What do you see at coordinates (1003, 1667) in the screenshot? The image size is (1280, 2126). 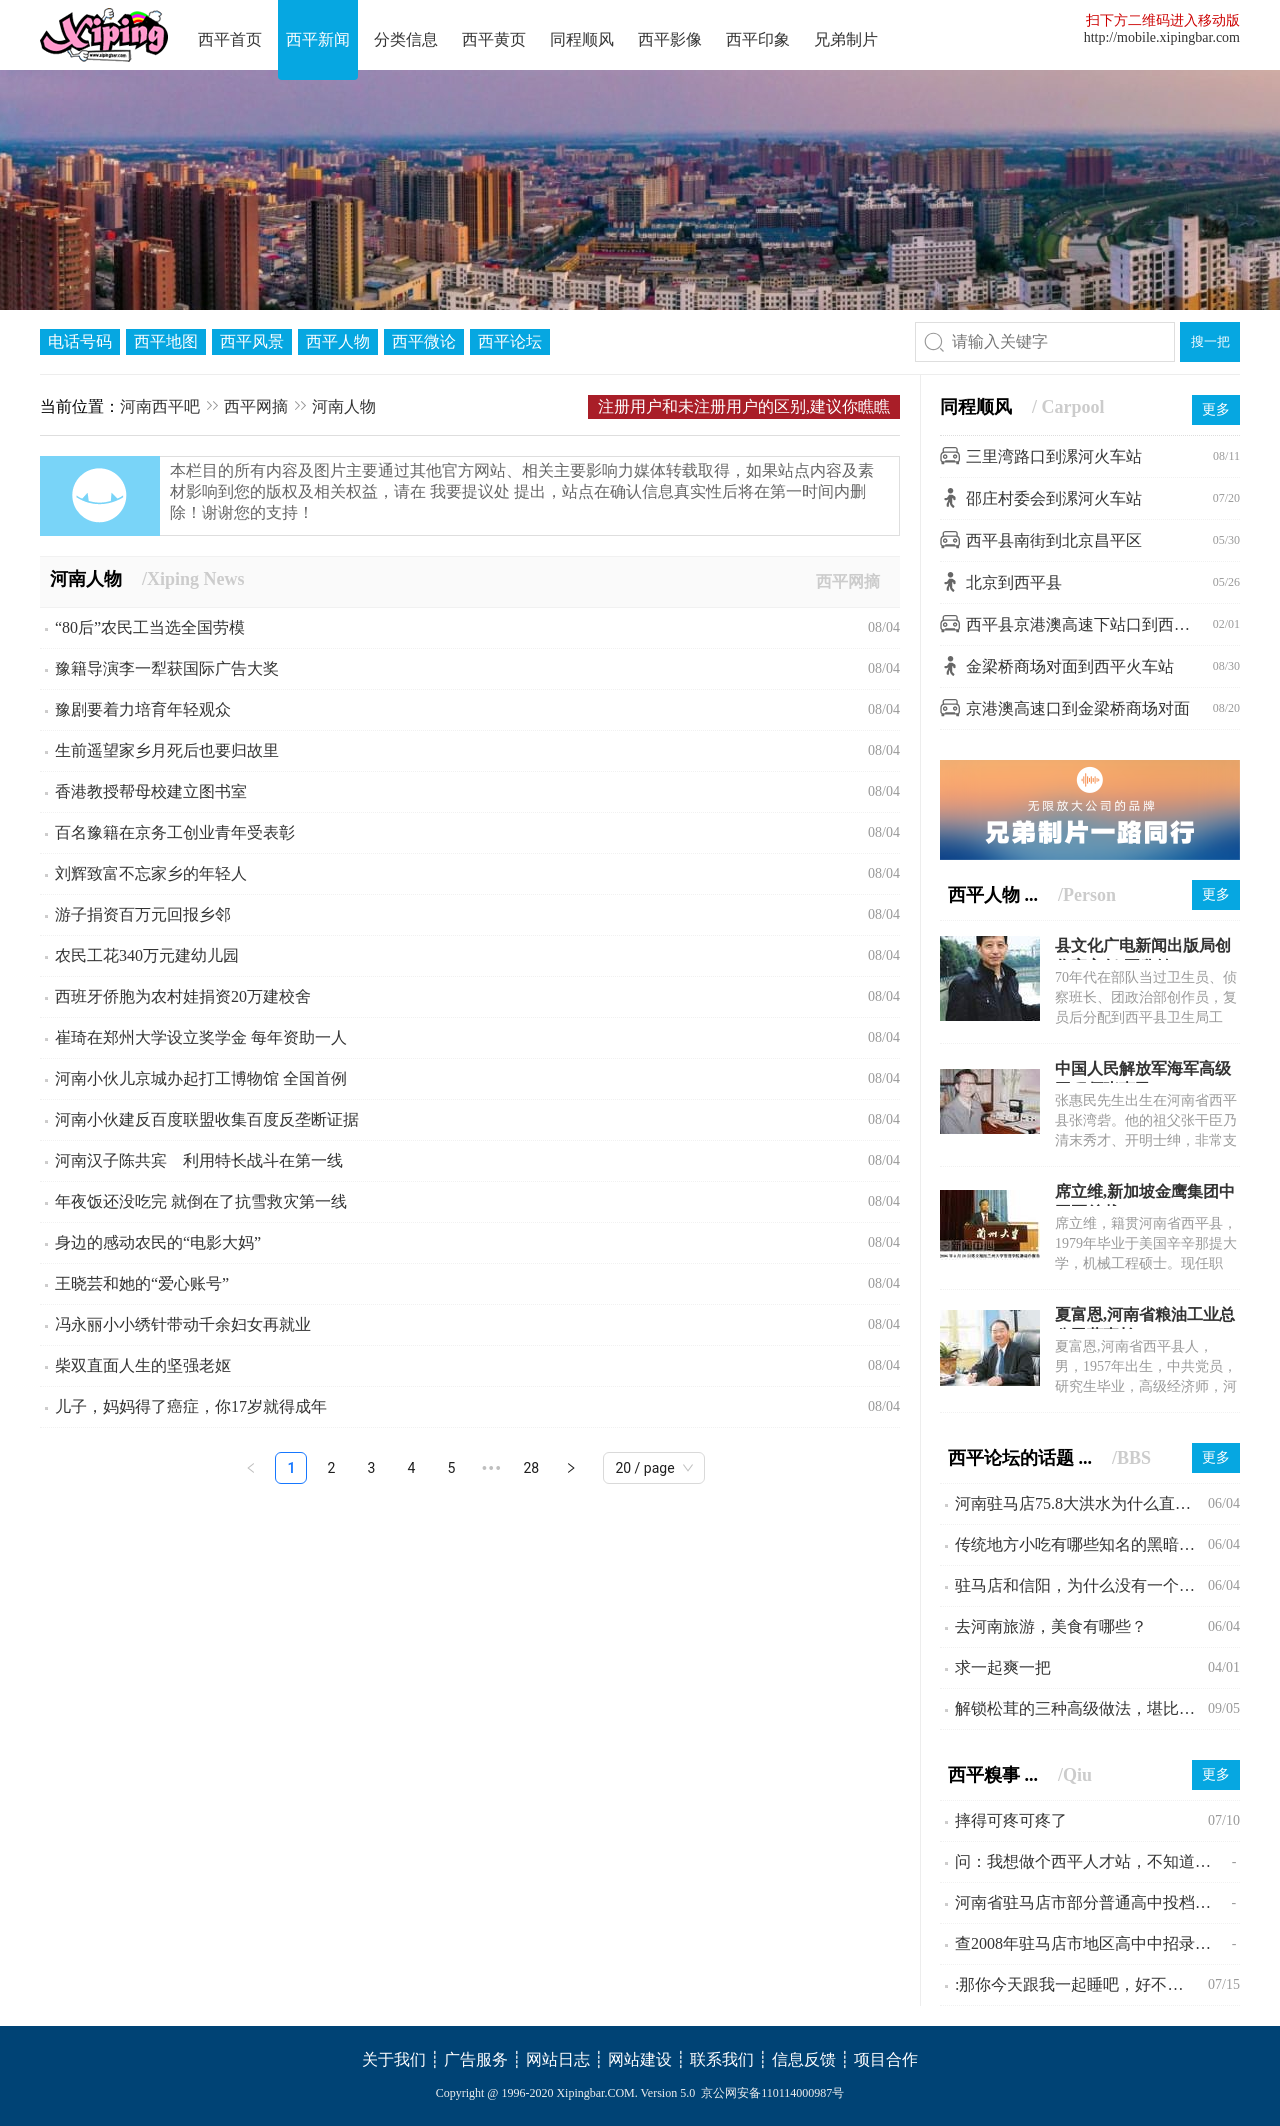 I see `求一起爽一把` at bounding box center [1003, 1667].